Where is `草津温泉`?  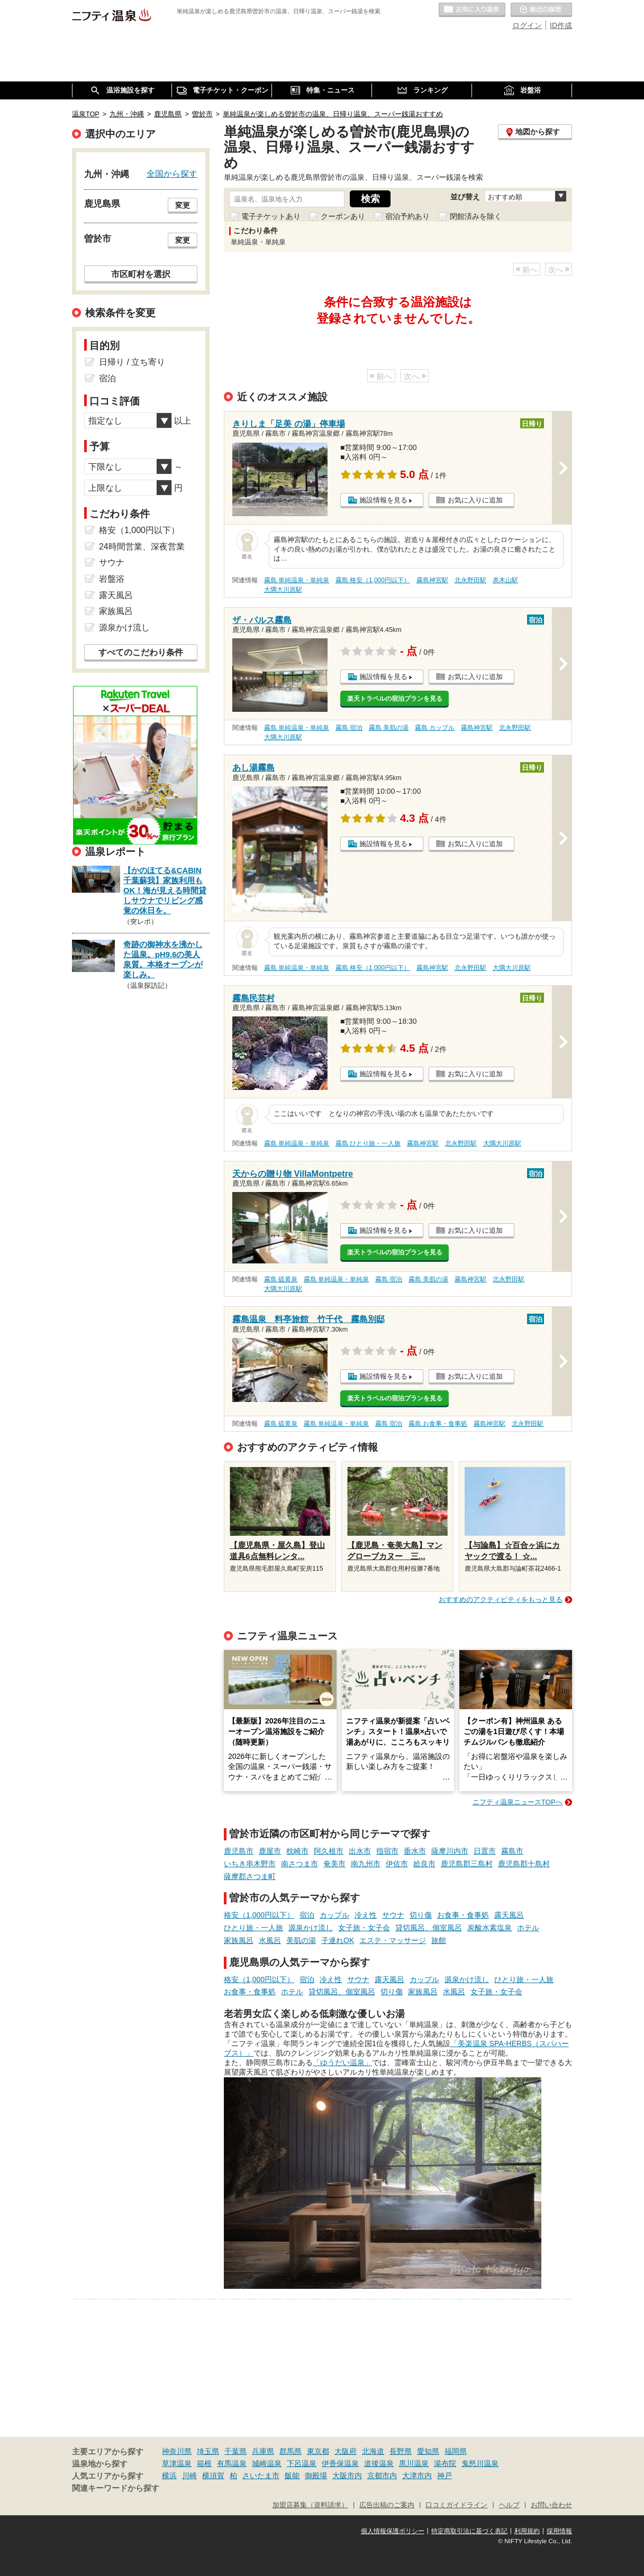
草津温泉 is located at coordinates (177, 2463).